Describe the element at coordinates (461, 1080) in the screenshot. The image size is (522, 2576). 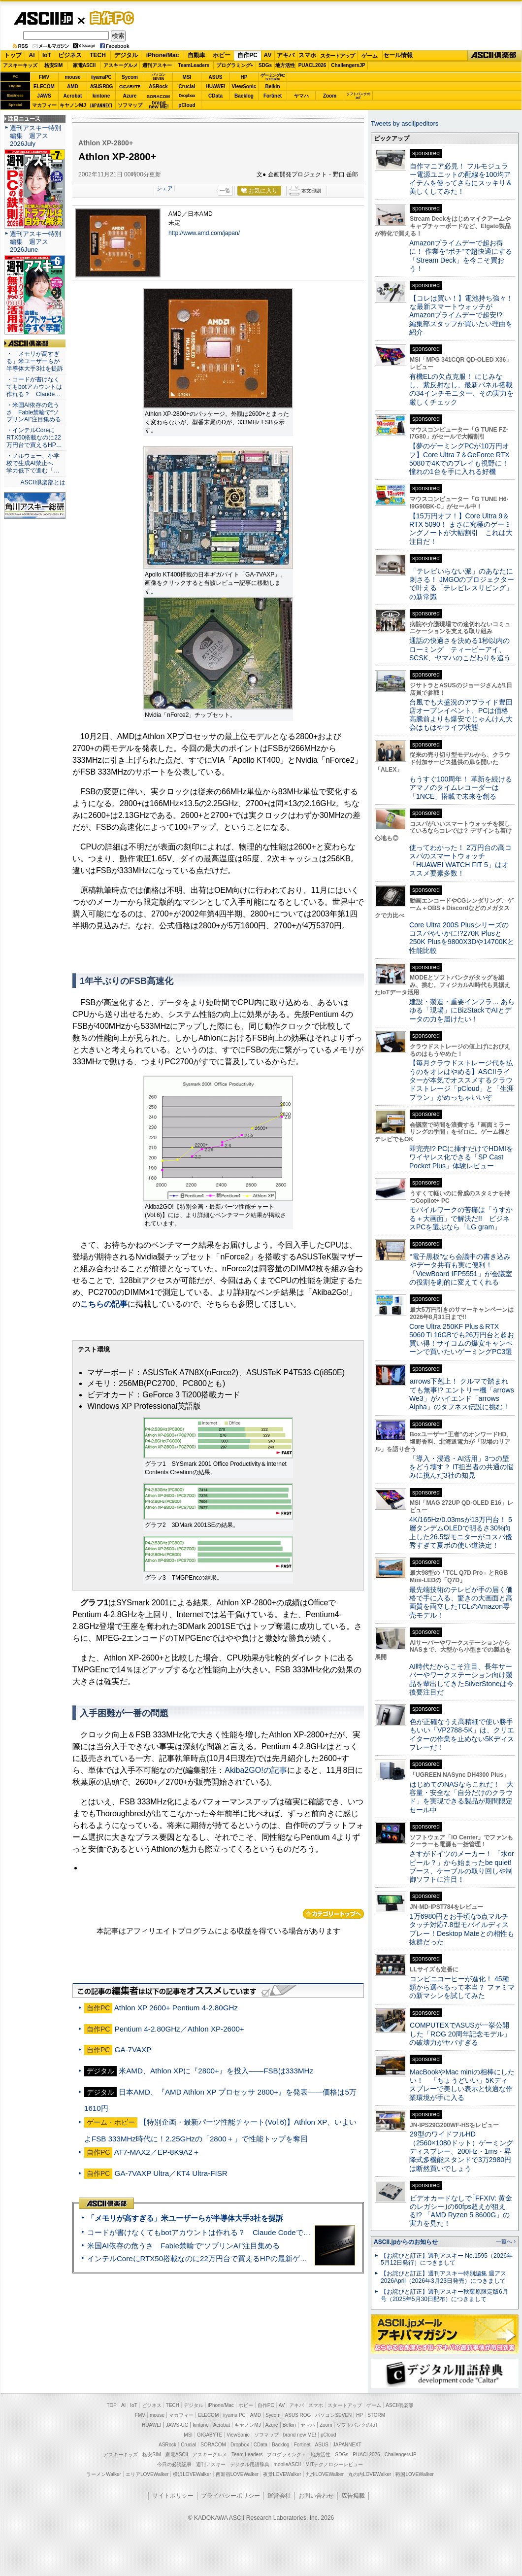
I see `【毎月クラウドストレージ代を払うのをオレはやめる】ASCIIライターが本気でオススメするクラウドストレージ「pCloud」と「生涯プラン」がめっちゃいいぞ` at that location.